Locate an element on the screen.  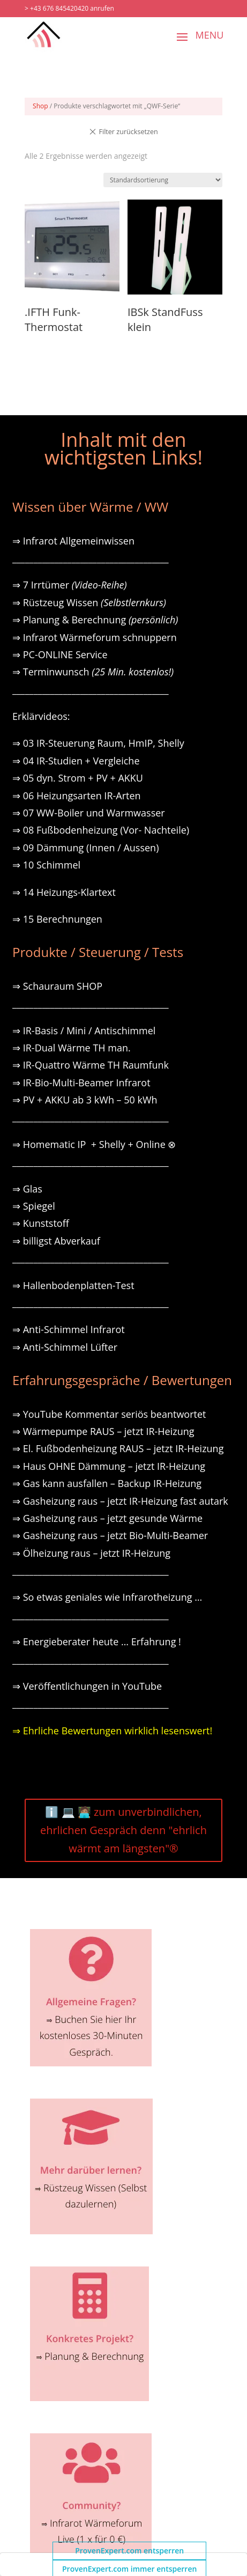
⇒ 05 dyn. Strom + PV + AKKU is located at coordinates (77, 777).